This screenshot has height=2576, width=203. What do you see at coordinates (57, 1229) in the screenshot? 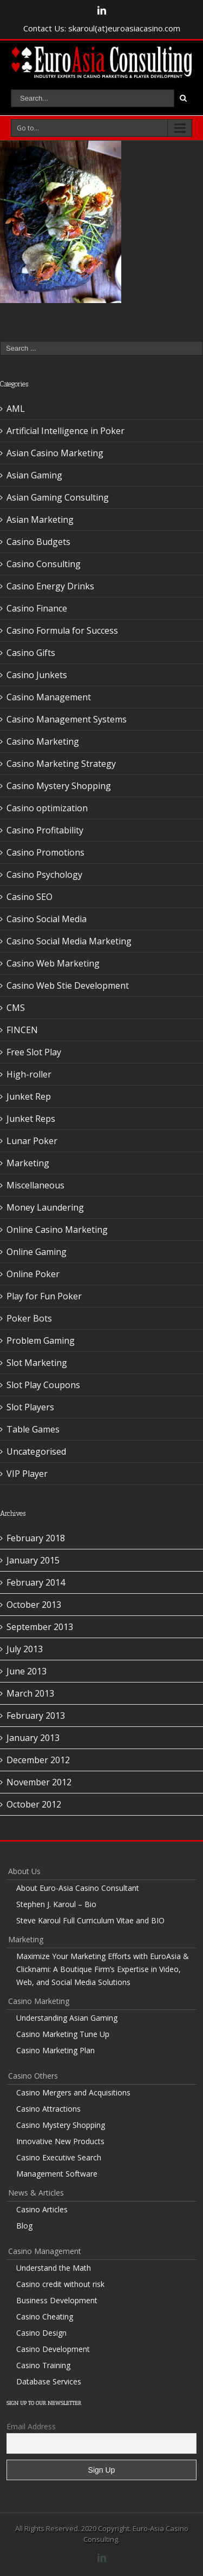
I see `Online Casino Marketing` at bounding box center [57, 1229].